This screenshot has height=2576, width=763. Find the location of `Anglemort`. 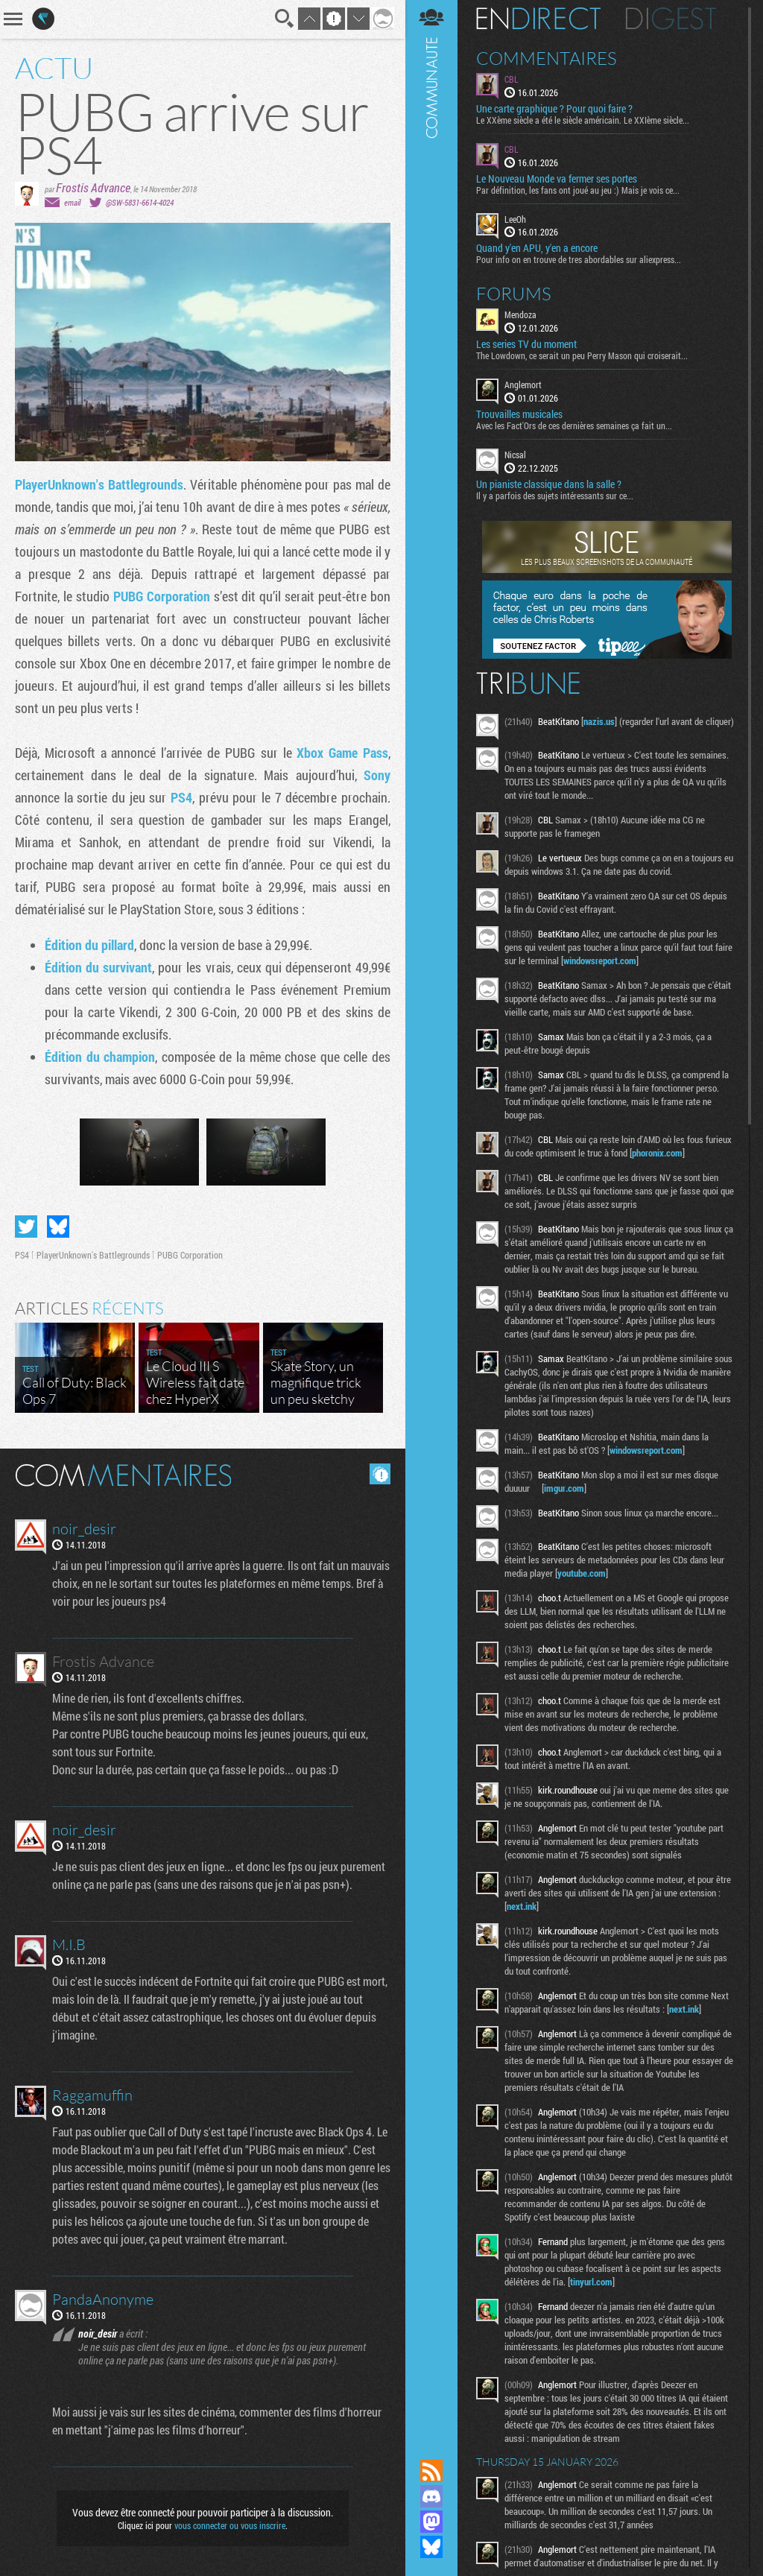

Anglemort is located at coordinates (523, 384).